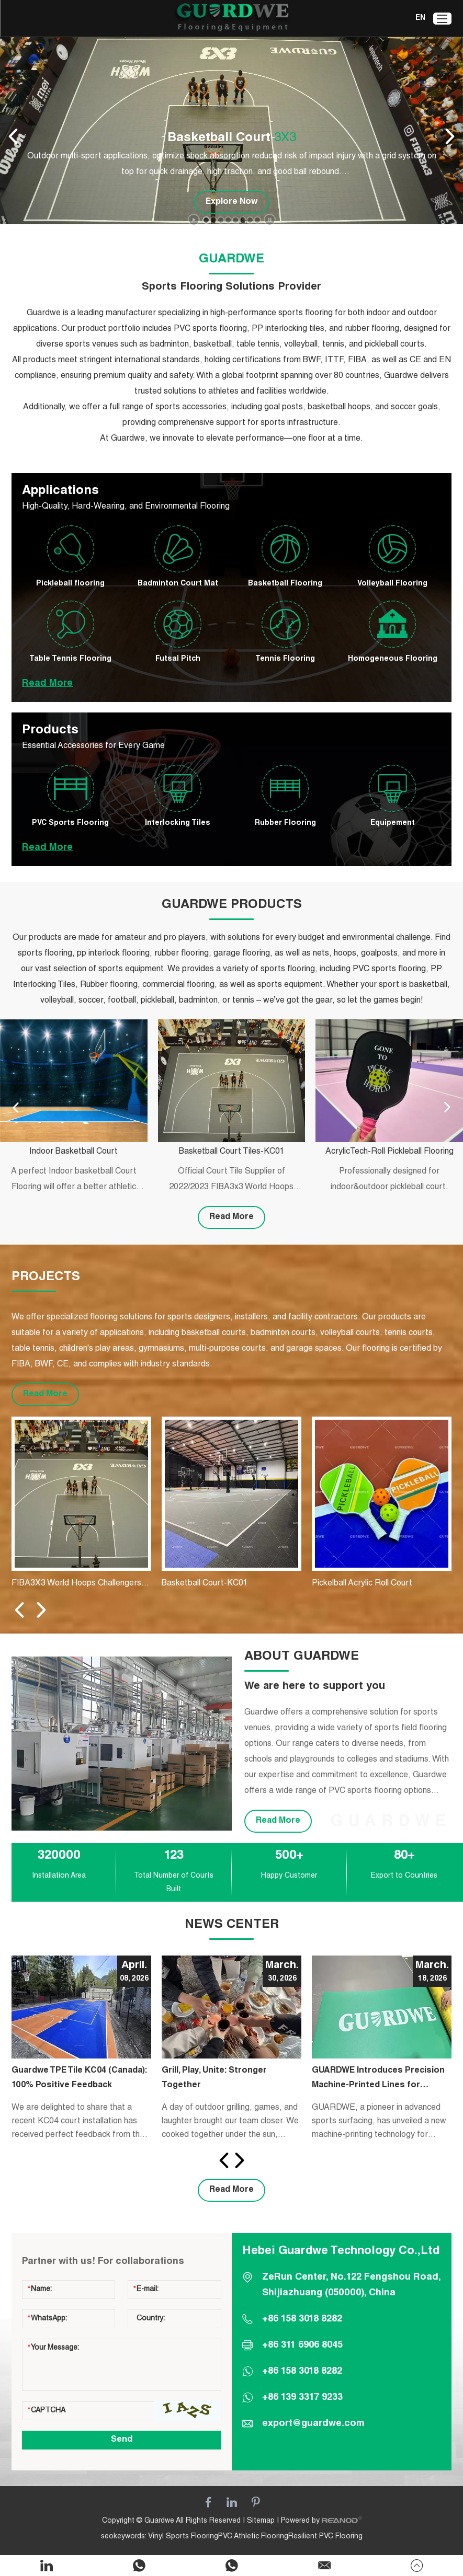 This screenshot has height=2576, width=463. Describe the element at coordinates (378, 2080) in the screenshot. I see `GUARDWE Introduces Precision Machine-Printed Lines for Badminton Courts` at that location.